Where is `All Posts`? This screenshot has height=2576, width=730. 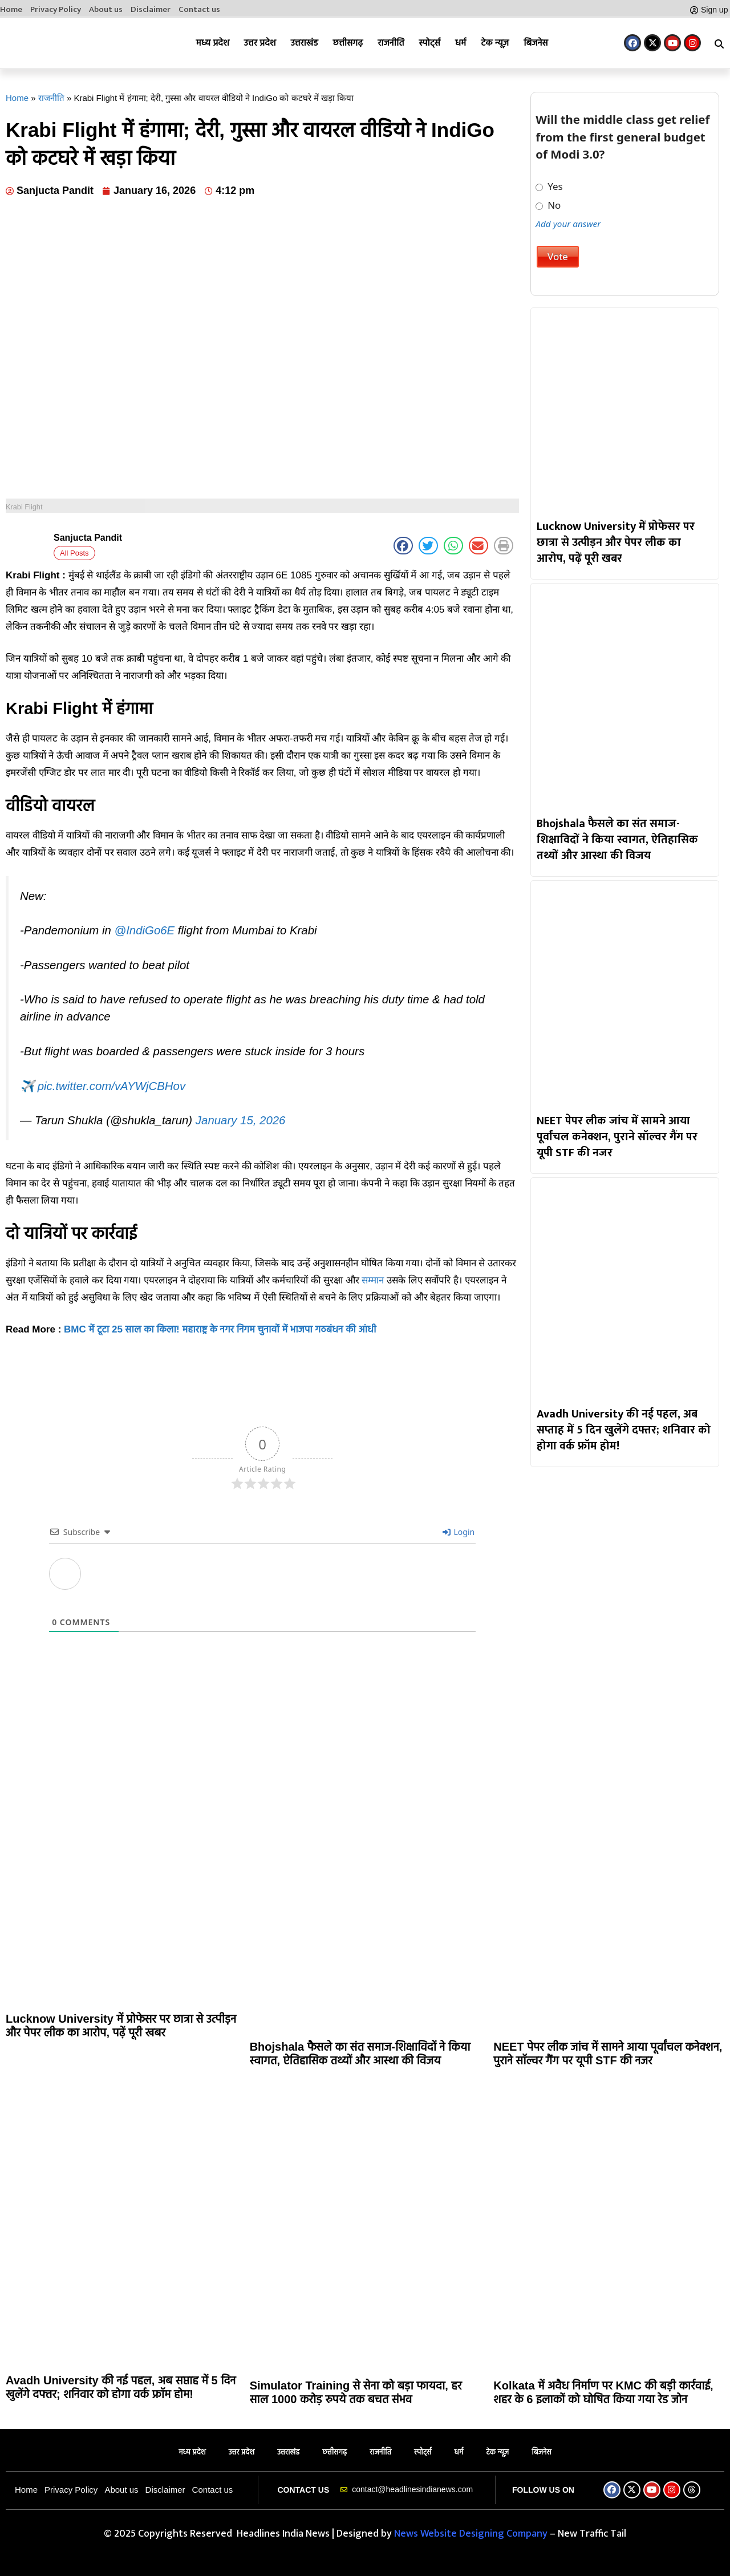
All Posts is located at coordinates (74, 553).